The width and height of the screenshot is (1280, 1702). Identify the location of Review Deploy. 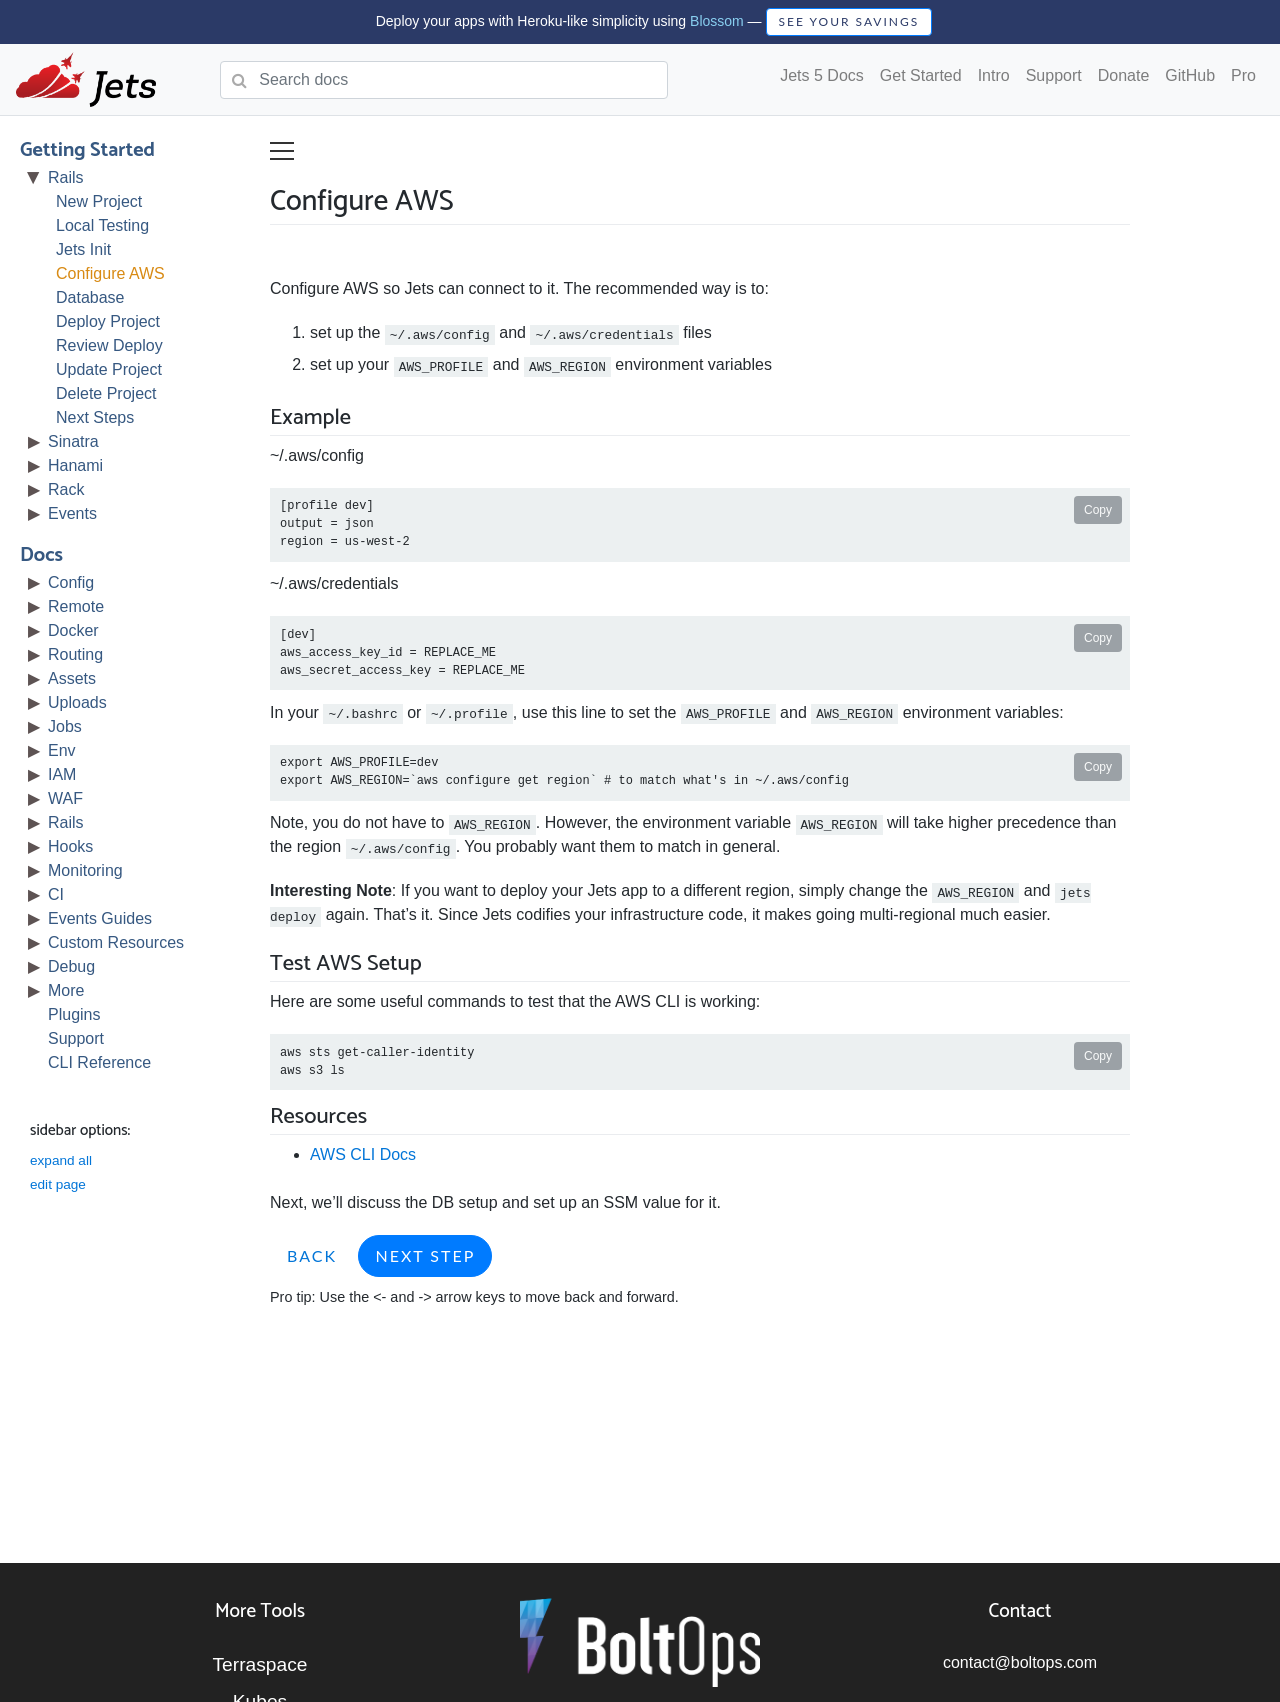
(109, 345).